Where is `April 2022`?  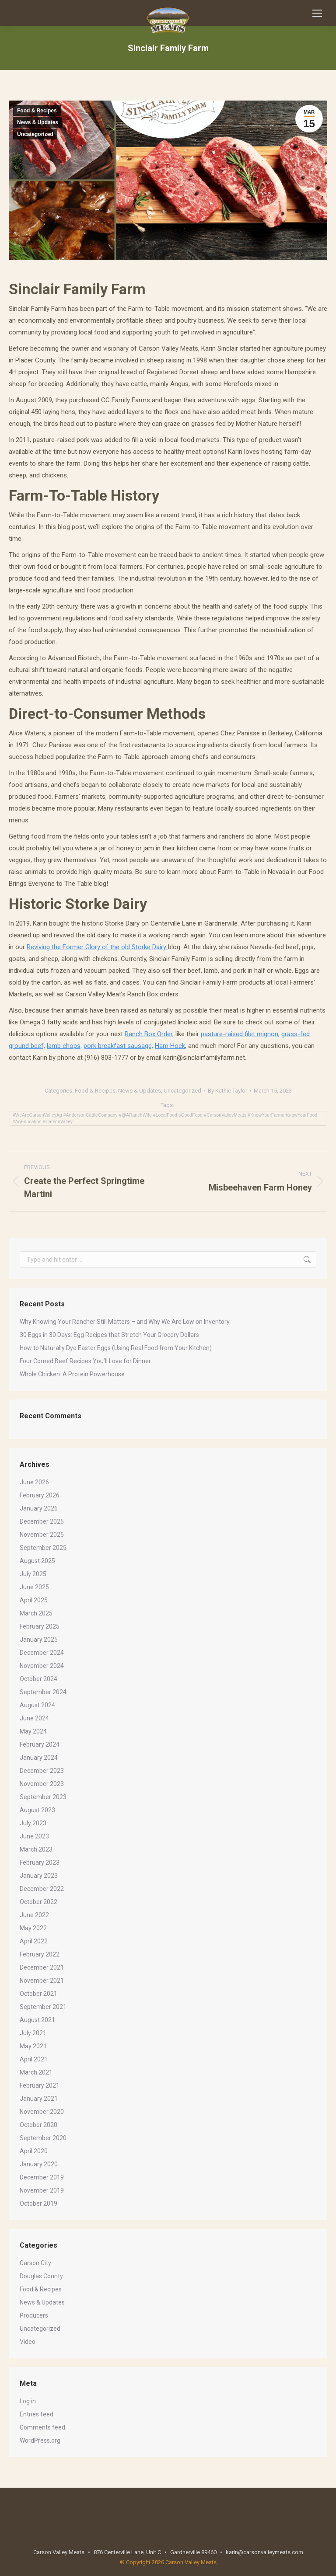
April 2022 is located at coordinates (34, 1941).